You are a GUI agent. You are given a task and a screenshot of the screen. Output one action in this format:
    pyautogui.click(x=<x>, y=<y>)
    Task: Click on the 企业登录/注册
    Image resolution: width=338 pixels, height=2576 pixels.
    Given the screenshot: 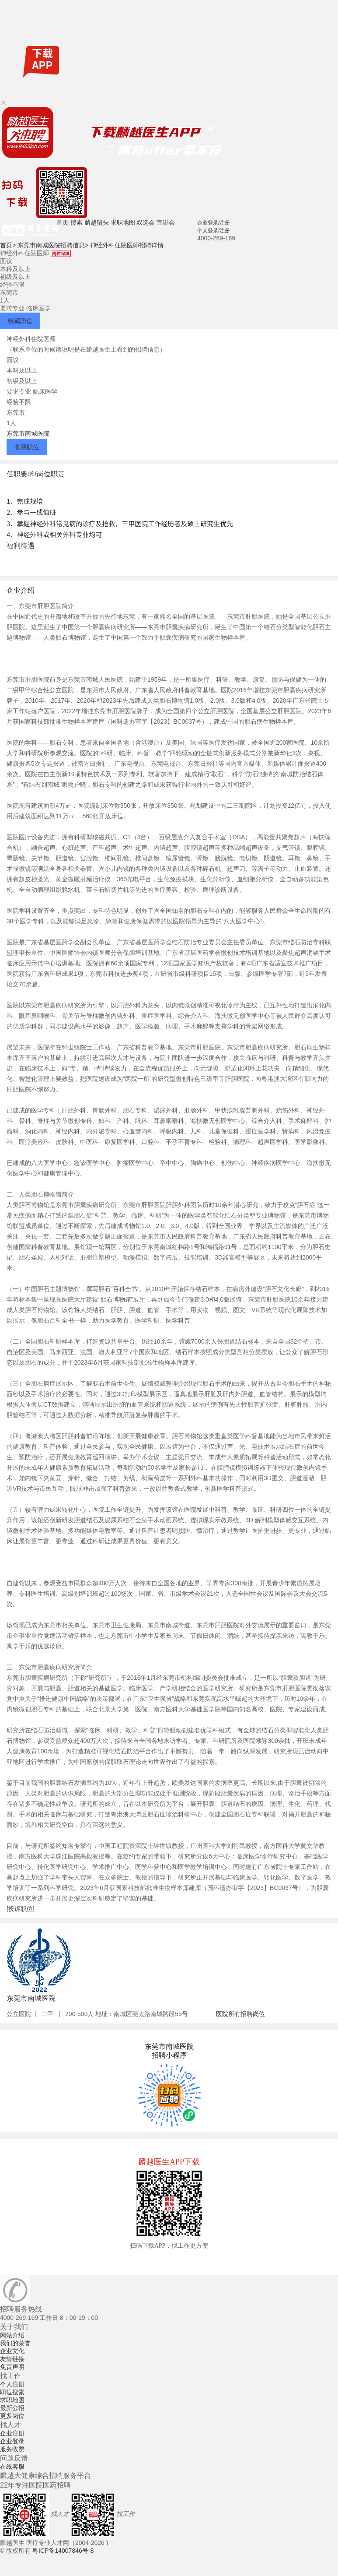 What is the action you would take?
    pyautogui.click(x=213, y=223)
    